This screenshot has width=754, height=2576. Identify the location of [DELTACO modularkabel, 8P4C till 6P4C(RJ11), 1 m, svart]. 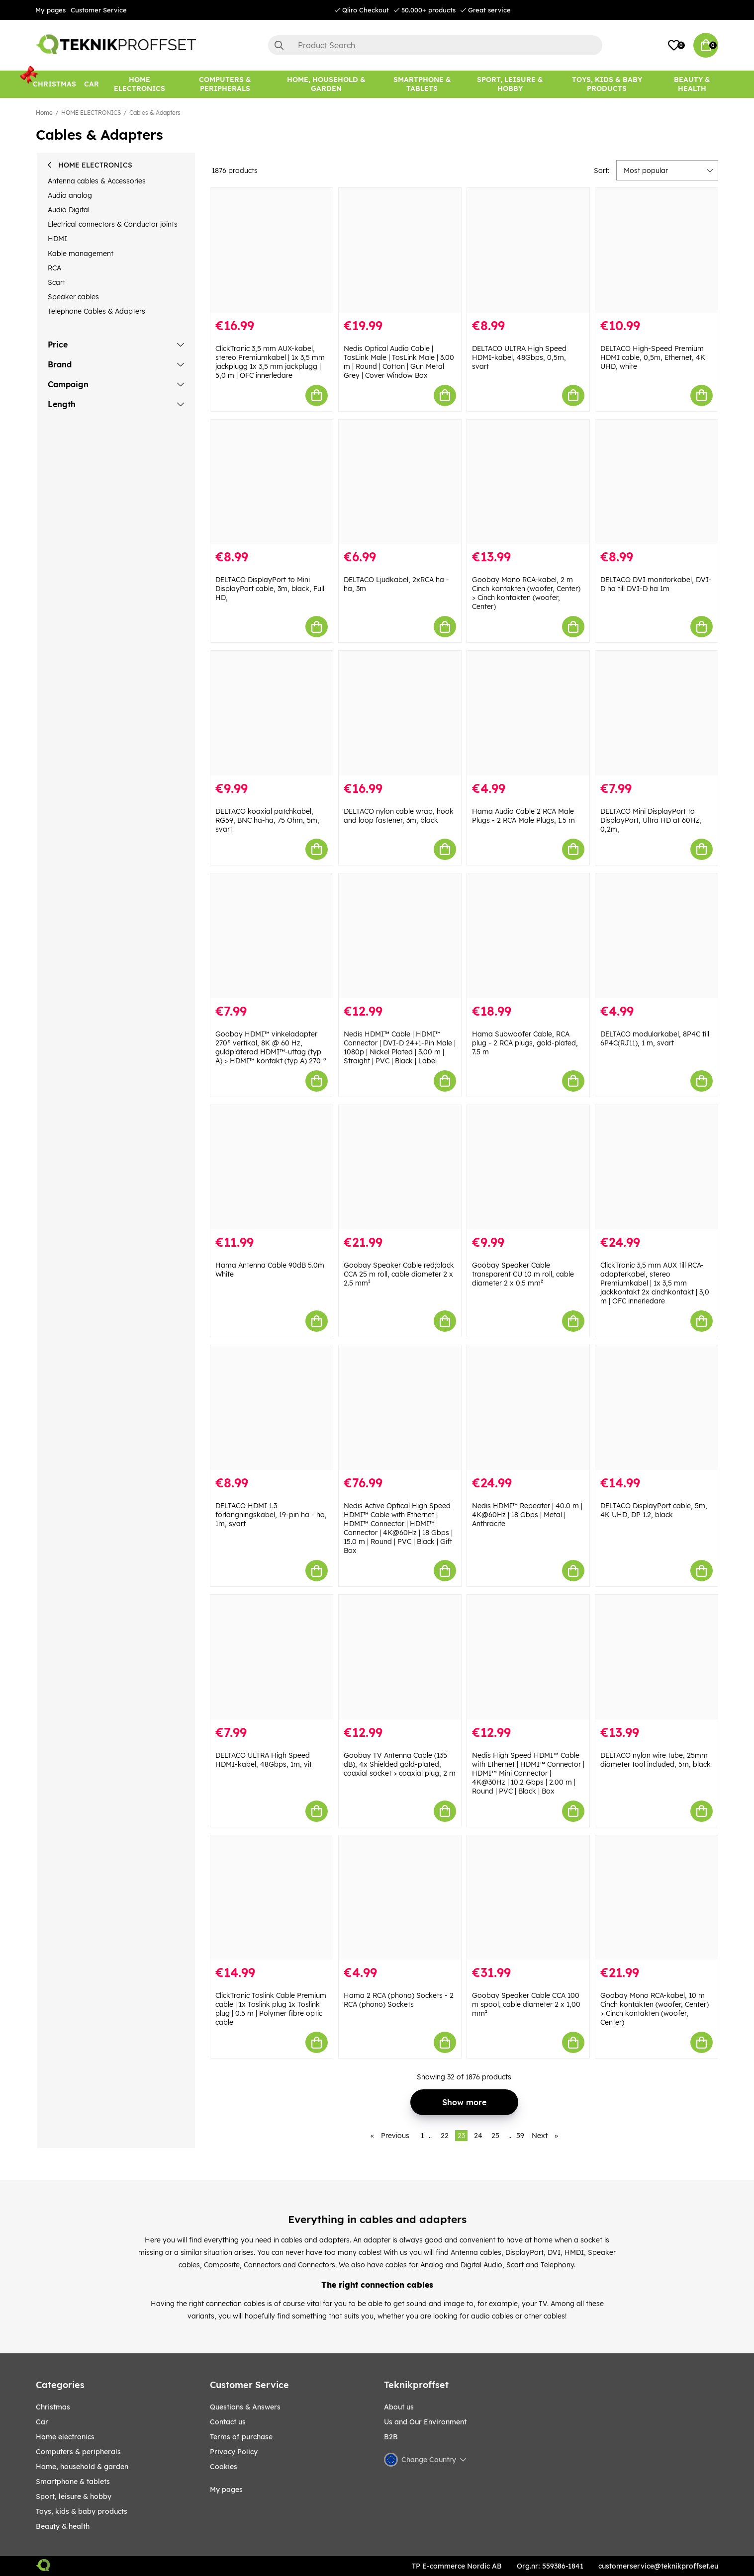
(656, 935).